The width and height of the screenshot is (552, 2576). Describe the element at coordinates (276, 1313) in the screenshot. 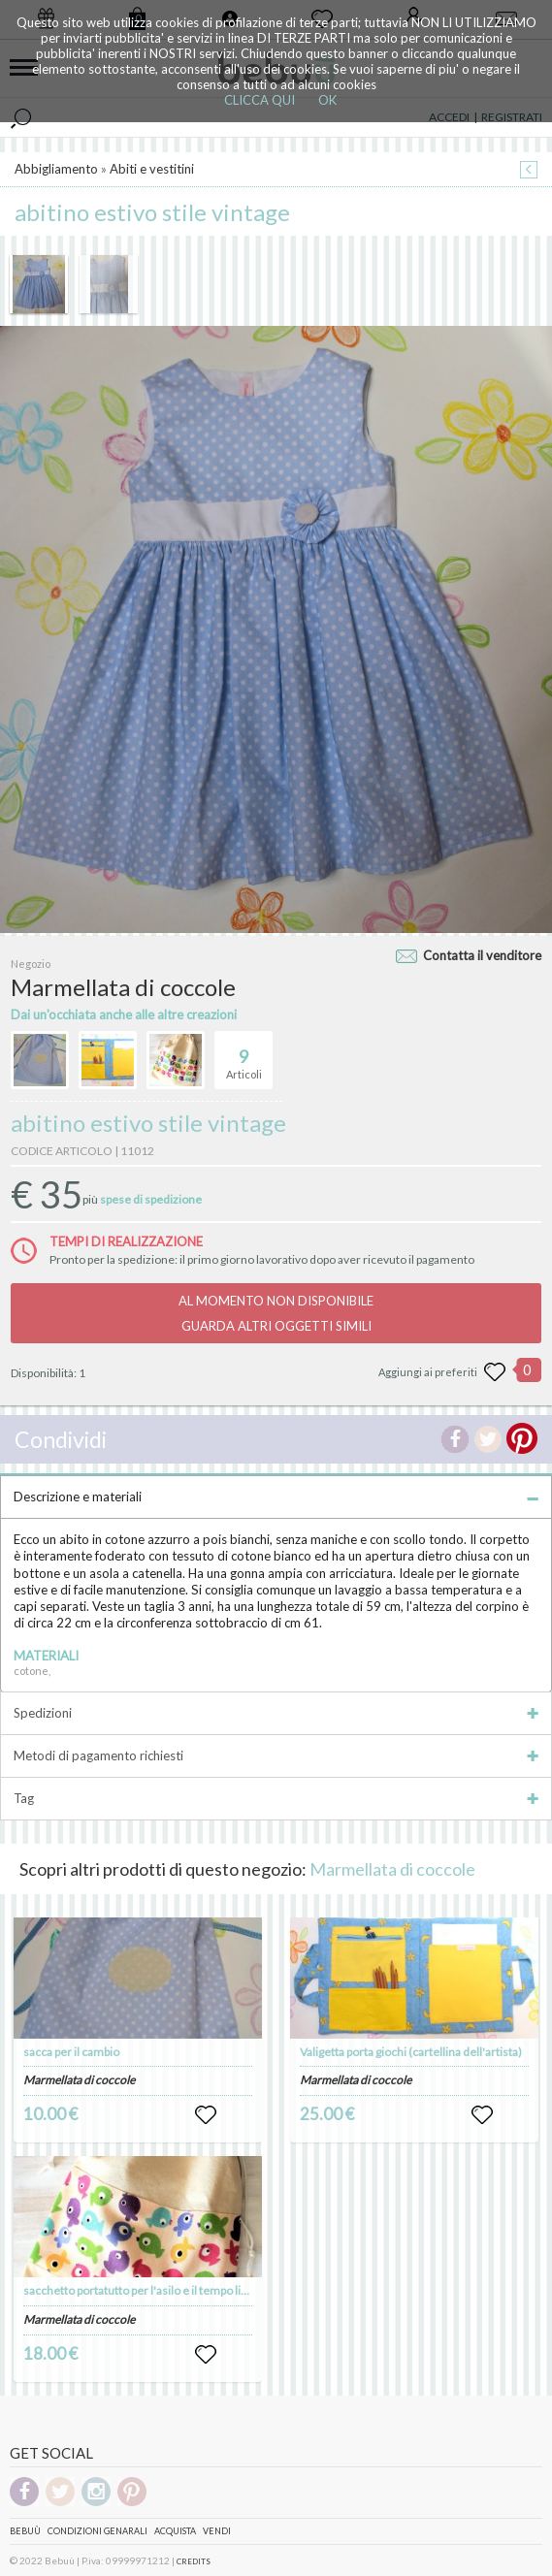

I see `AL MOMENTO NON DISPONIBILEGUARDA ALTRI OGGETTI SIMILI` at that location.